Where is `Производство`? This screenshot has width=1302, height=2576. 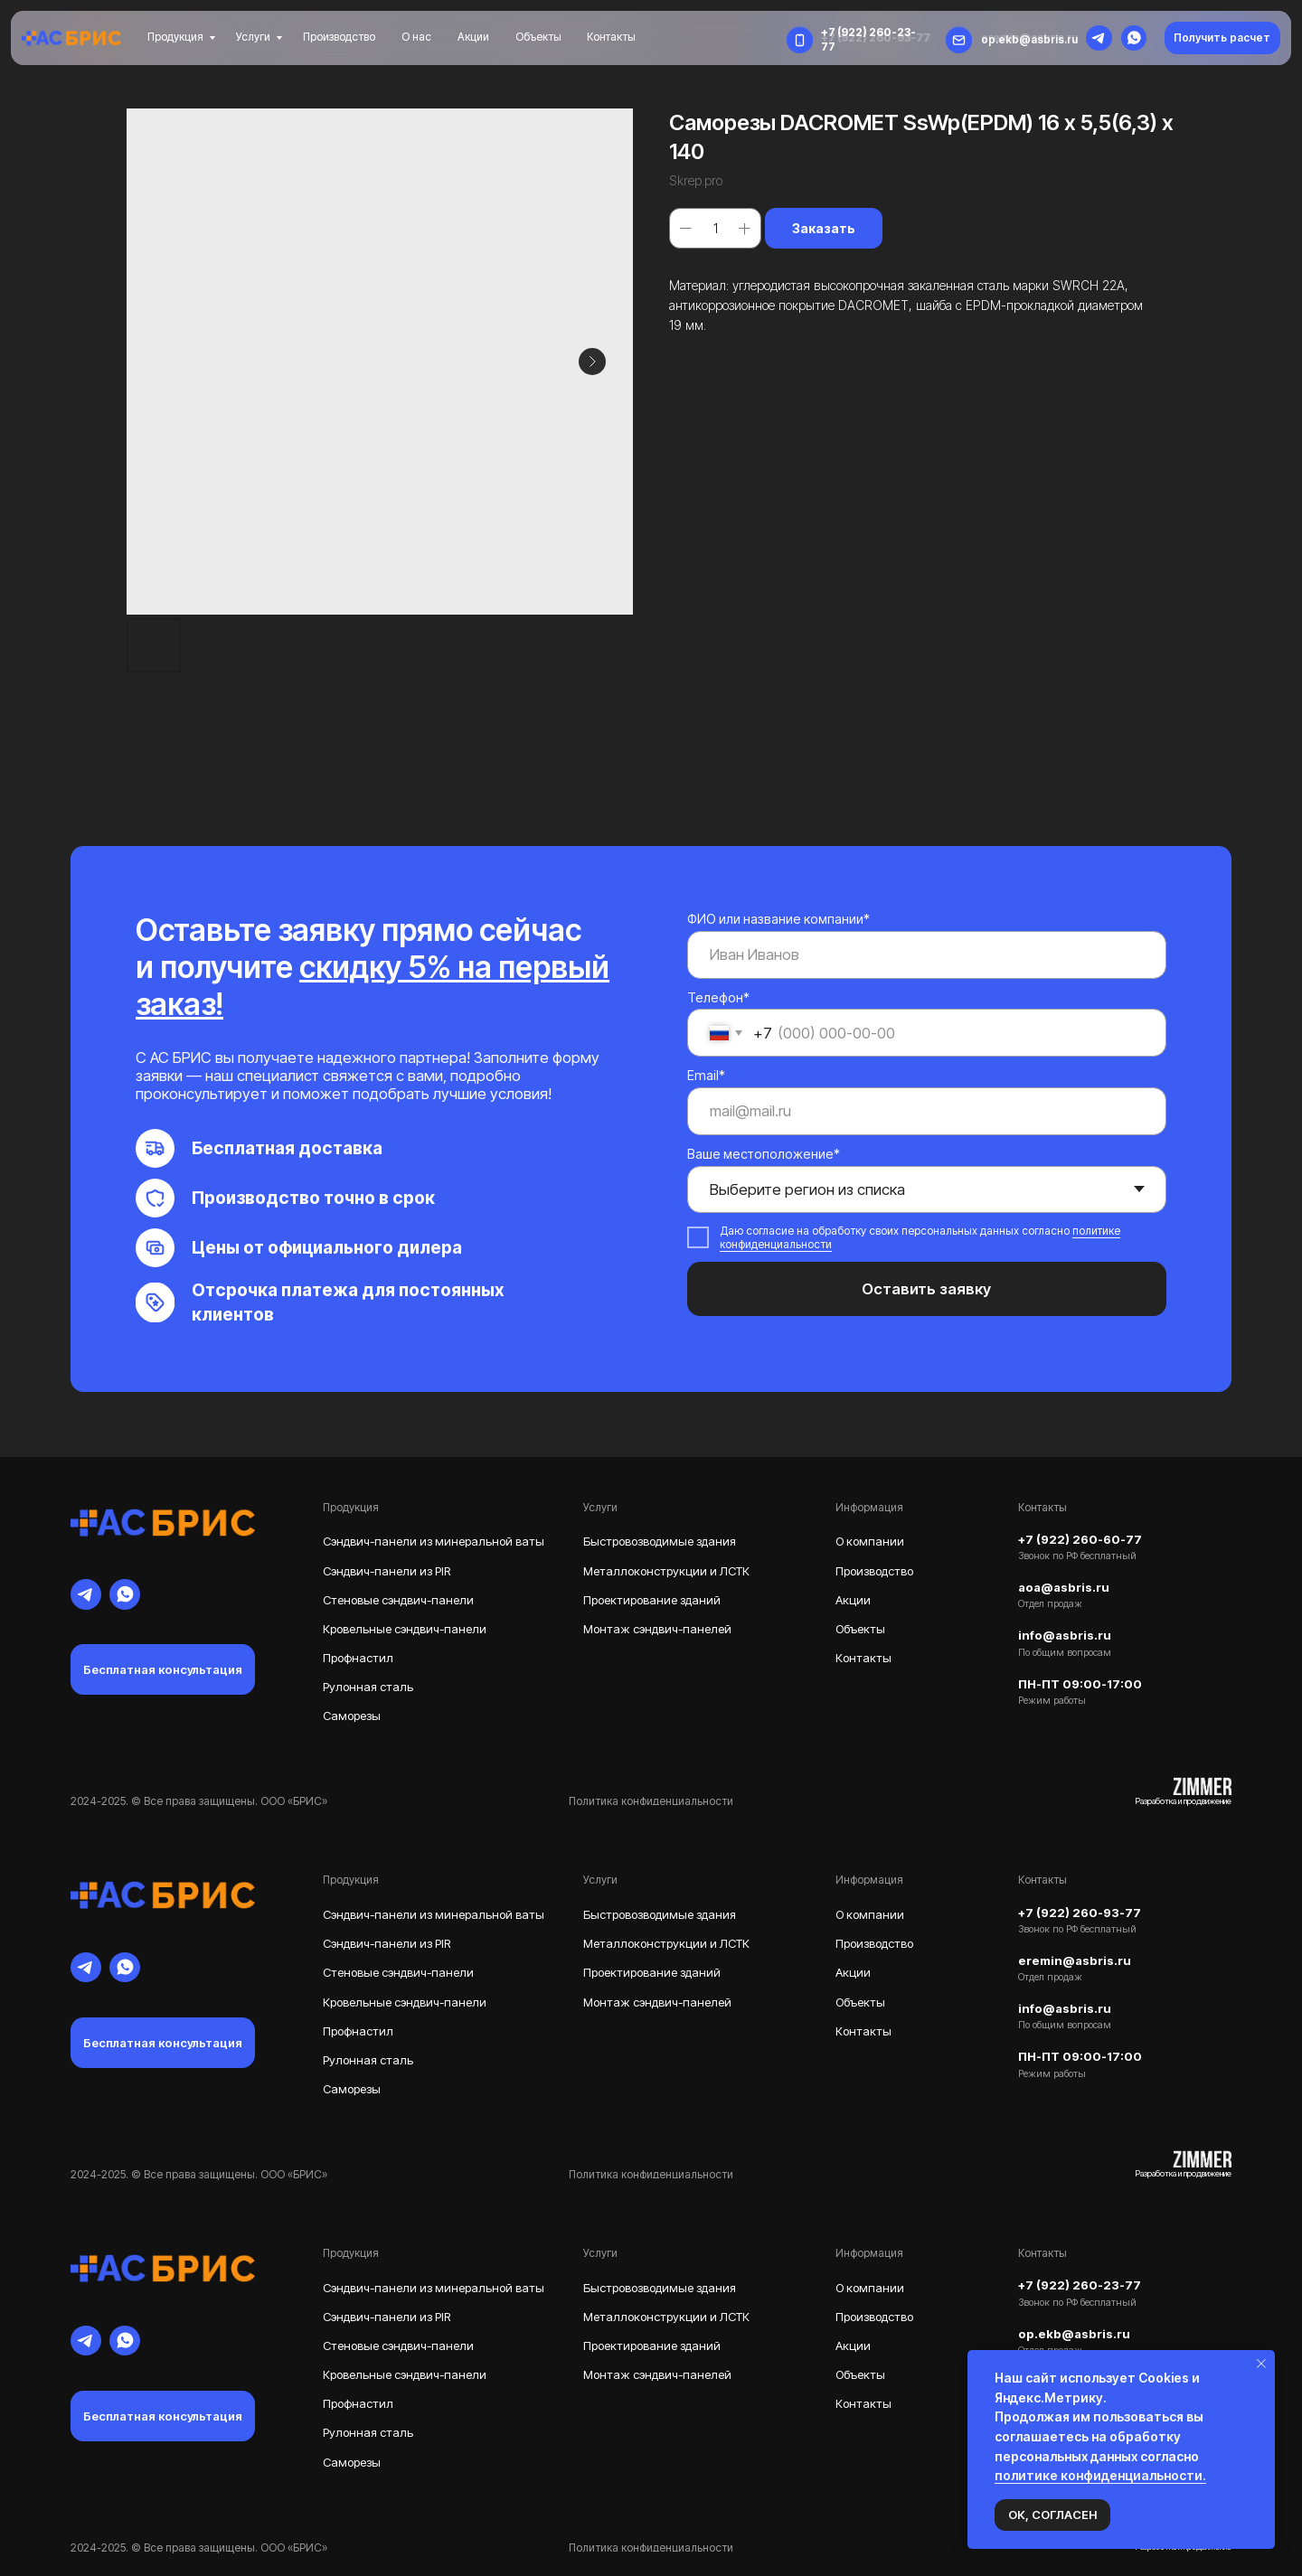 Производство is located at coordinates (339, 36).